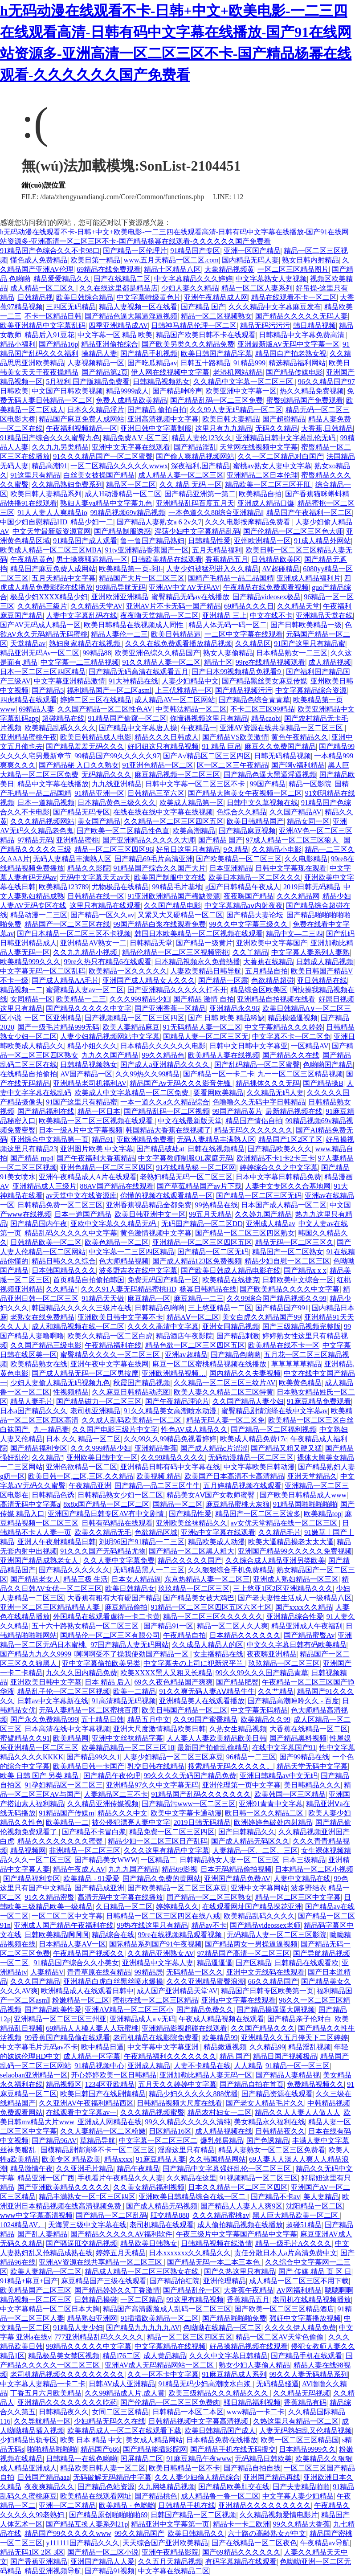  Describe the element at coordinates (276, 2009) in the screenshot. I see `国产精品操逼逼大屌视频` at that location.